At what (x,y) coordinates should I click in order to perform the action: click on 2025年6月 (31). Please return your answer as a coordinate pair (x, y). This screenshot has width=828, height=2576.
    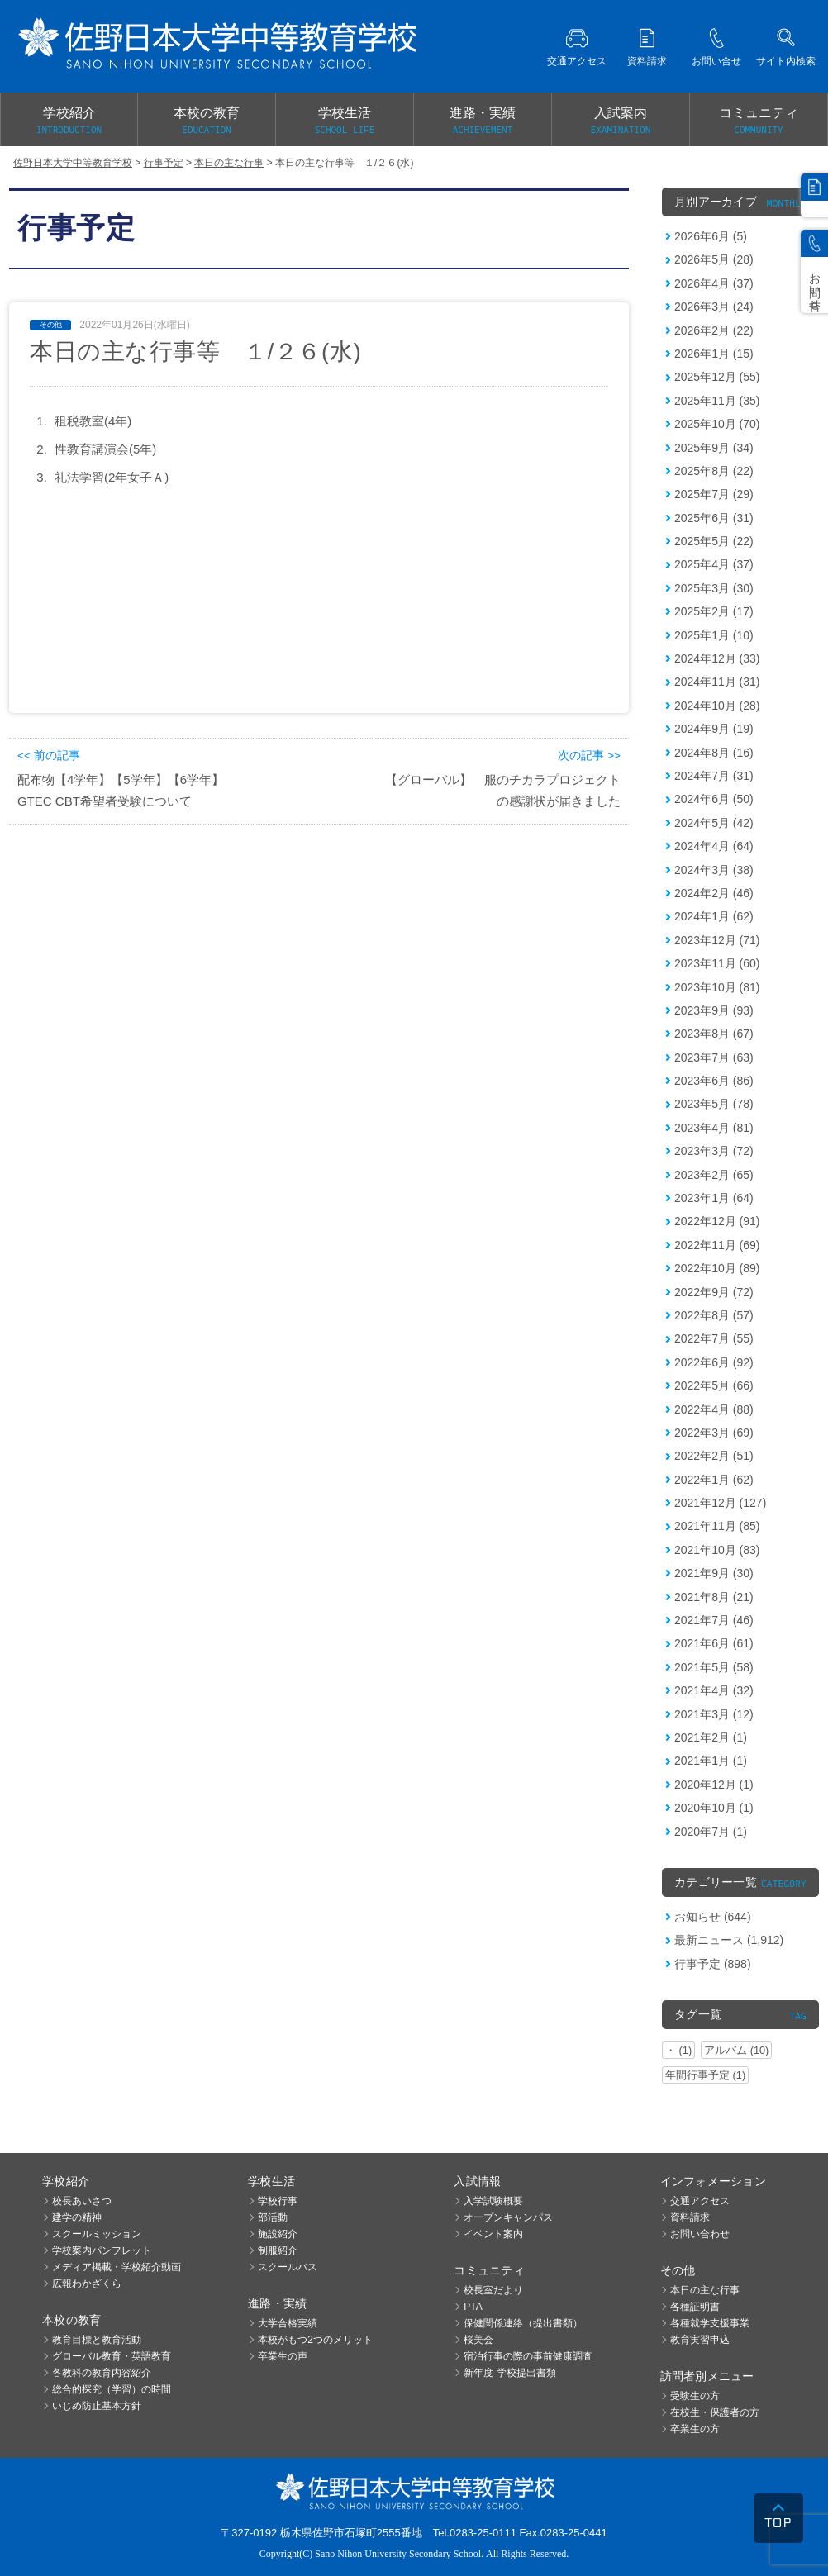
    Looking at the image, I should click on (714, 518).